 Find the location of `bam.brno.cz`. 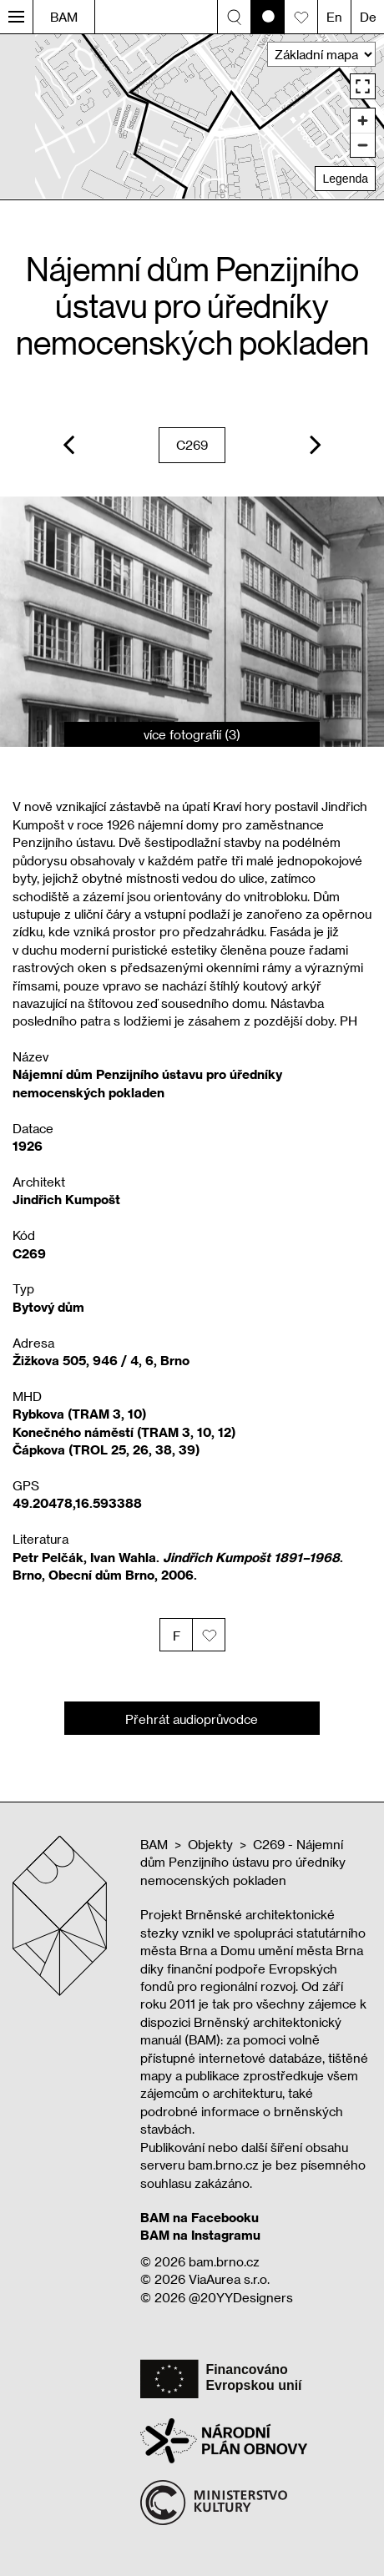

bam.brno.cz is located at coordinates (224, 2261).